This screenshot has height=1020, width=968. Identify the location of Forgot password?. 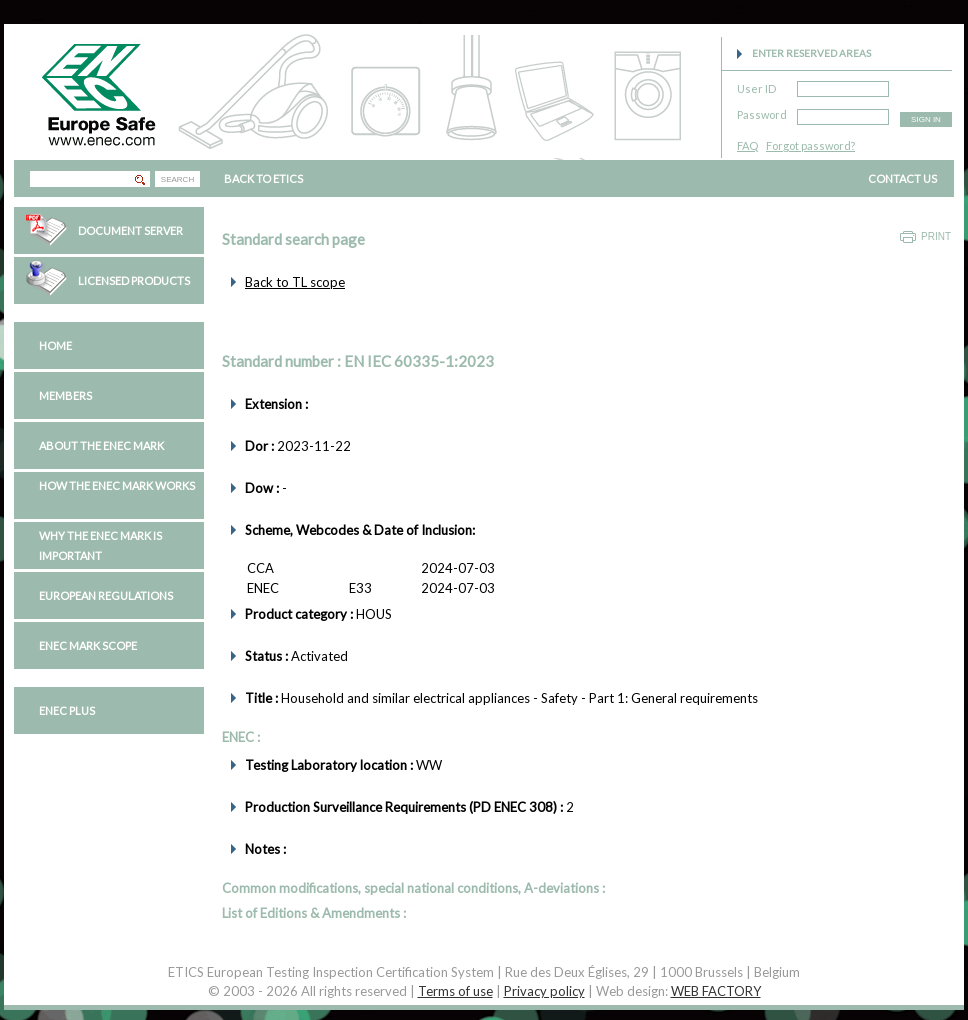
(810, 145).